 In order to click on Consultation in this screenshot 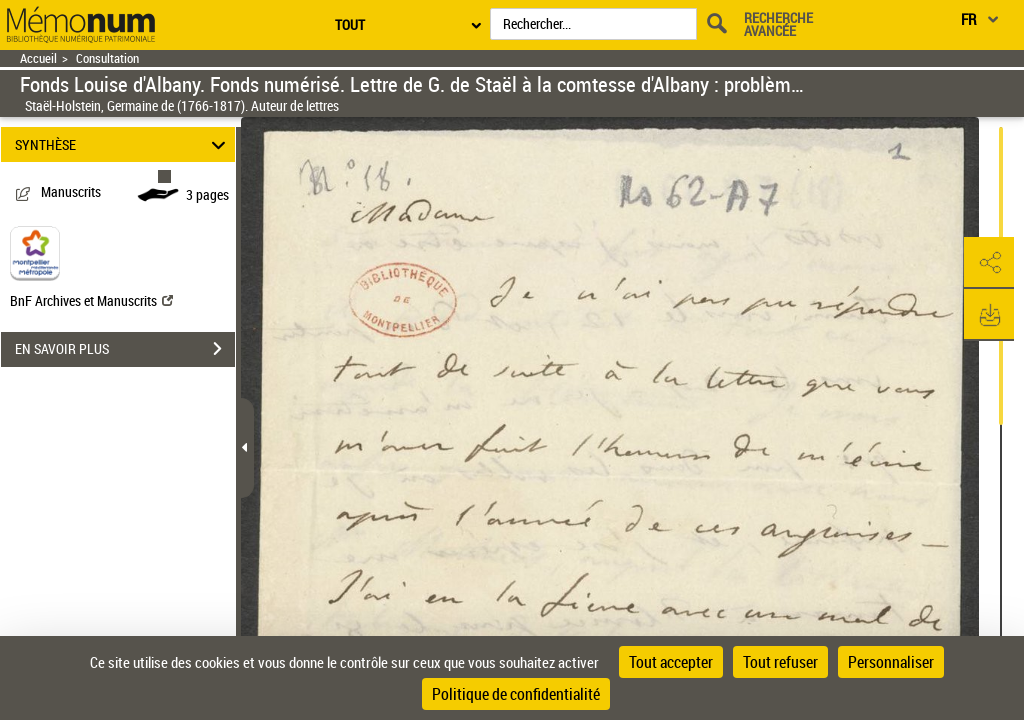, I will do `click(107, 58)`.